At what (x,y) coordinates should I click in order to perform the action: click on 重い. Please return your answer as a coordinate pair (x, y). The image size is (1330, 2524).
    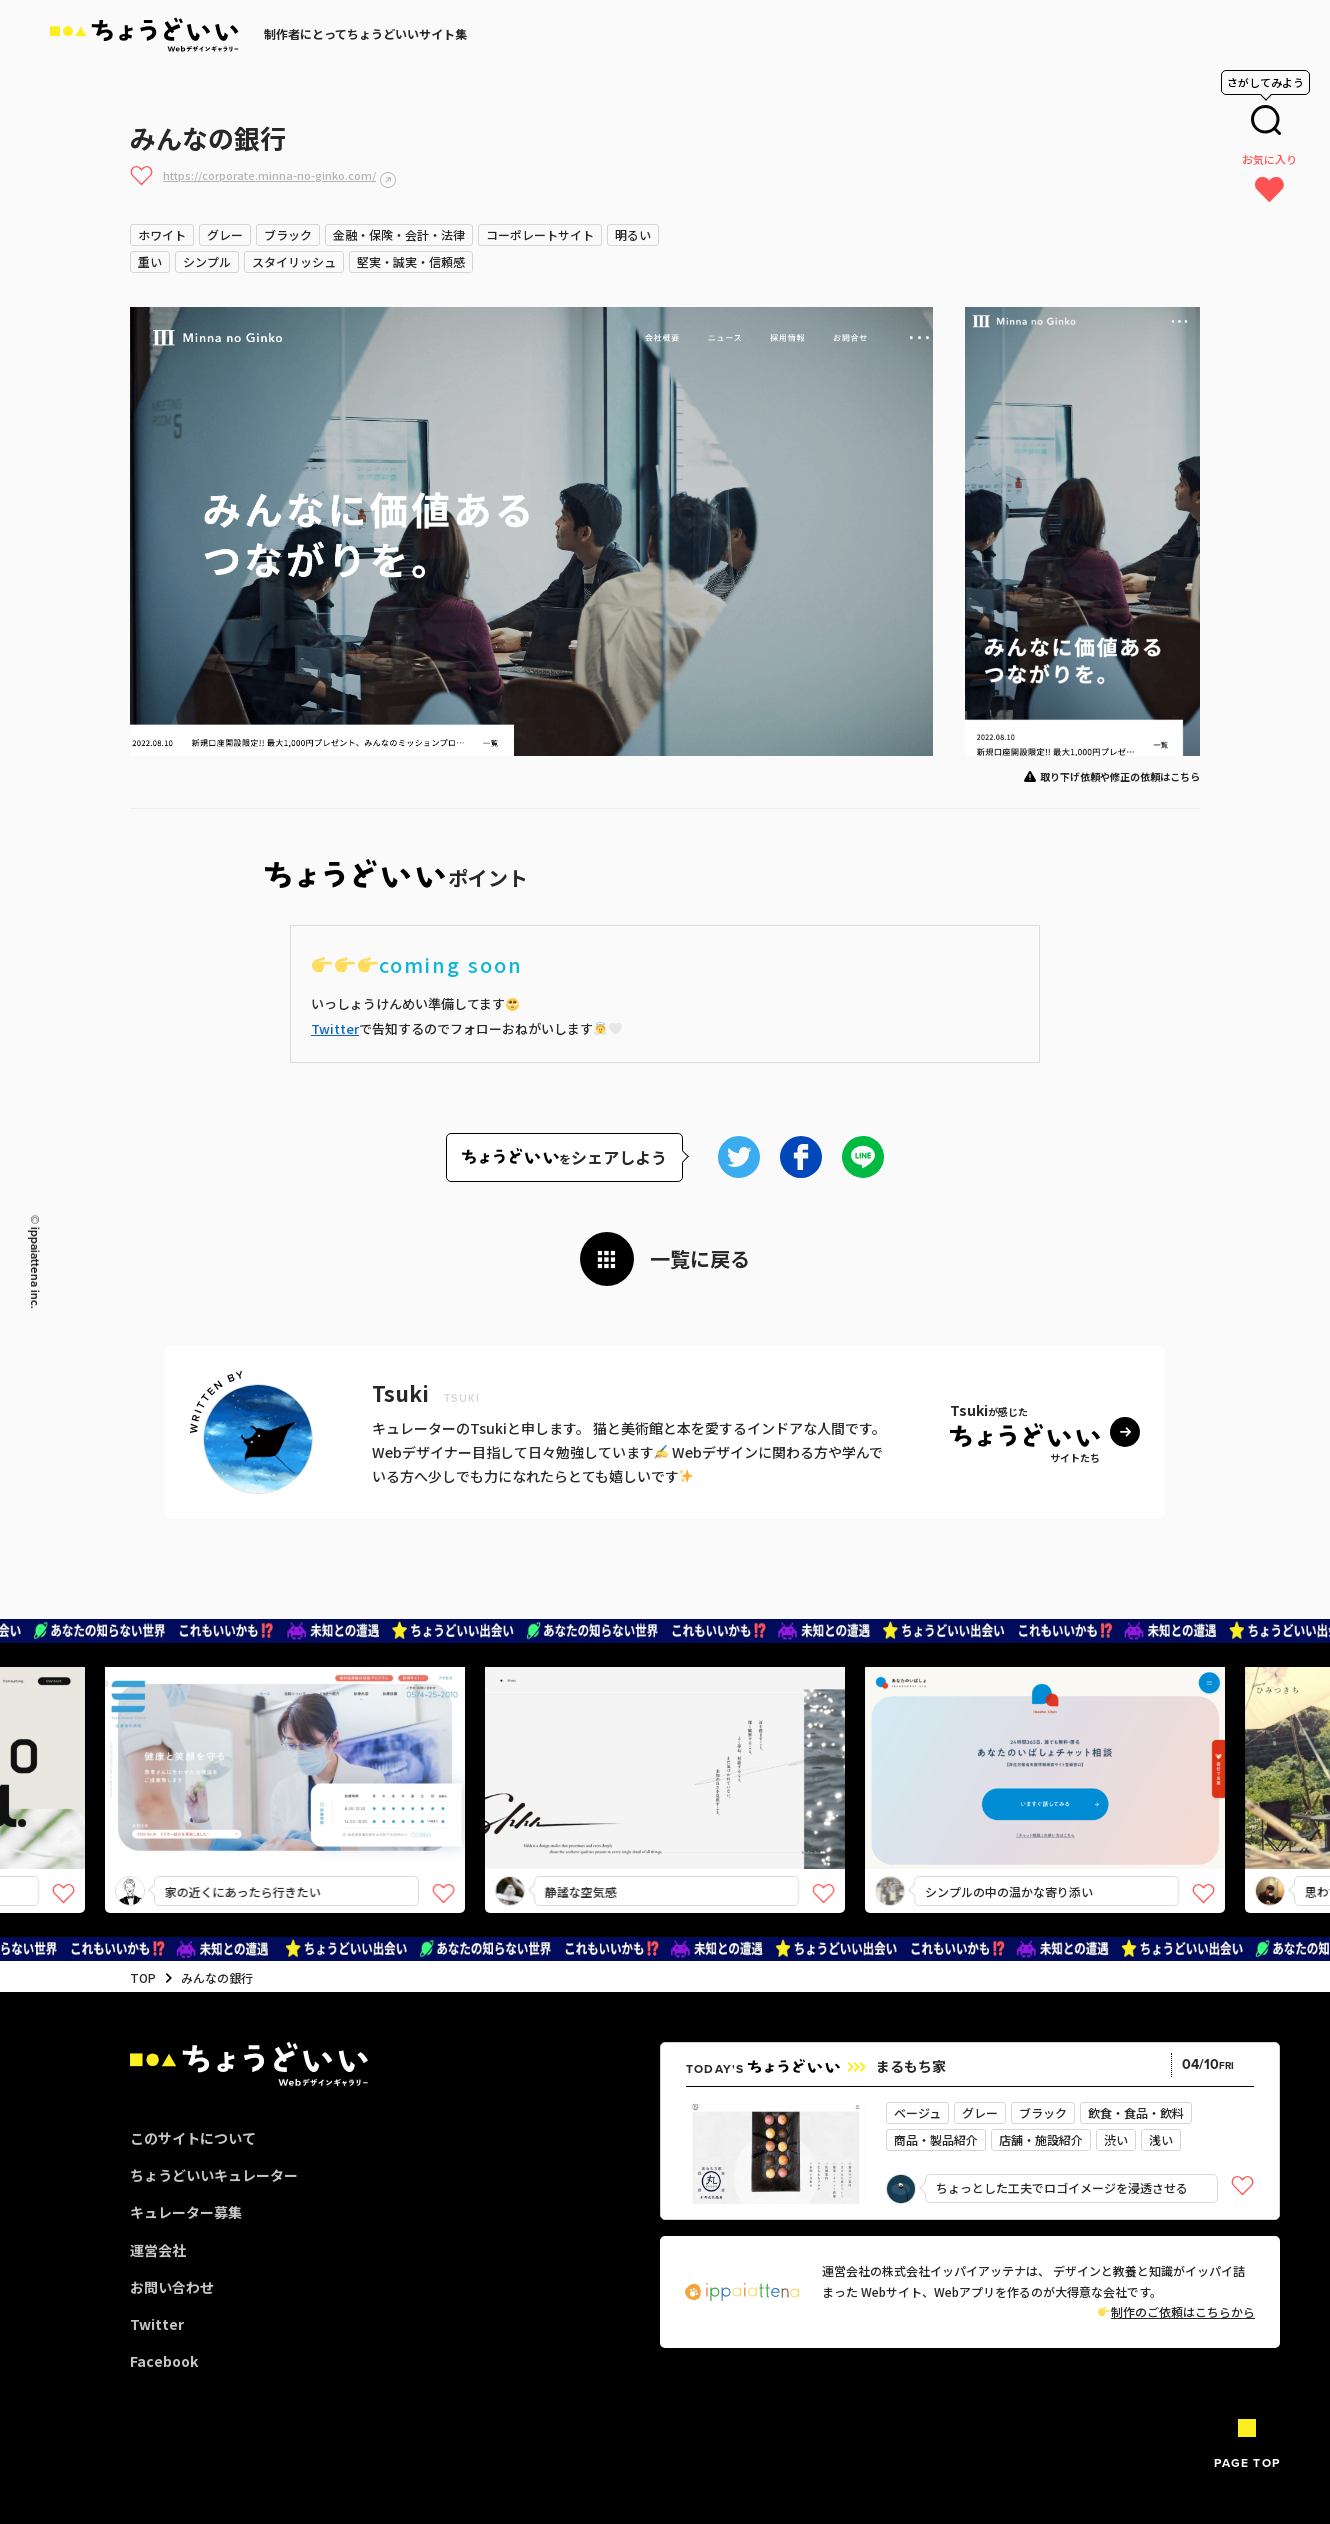
    Looking at the image, I should click on (150, 261).